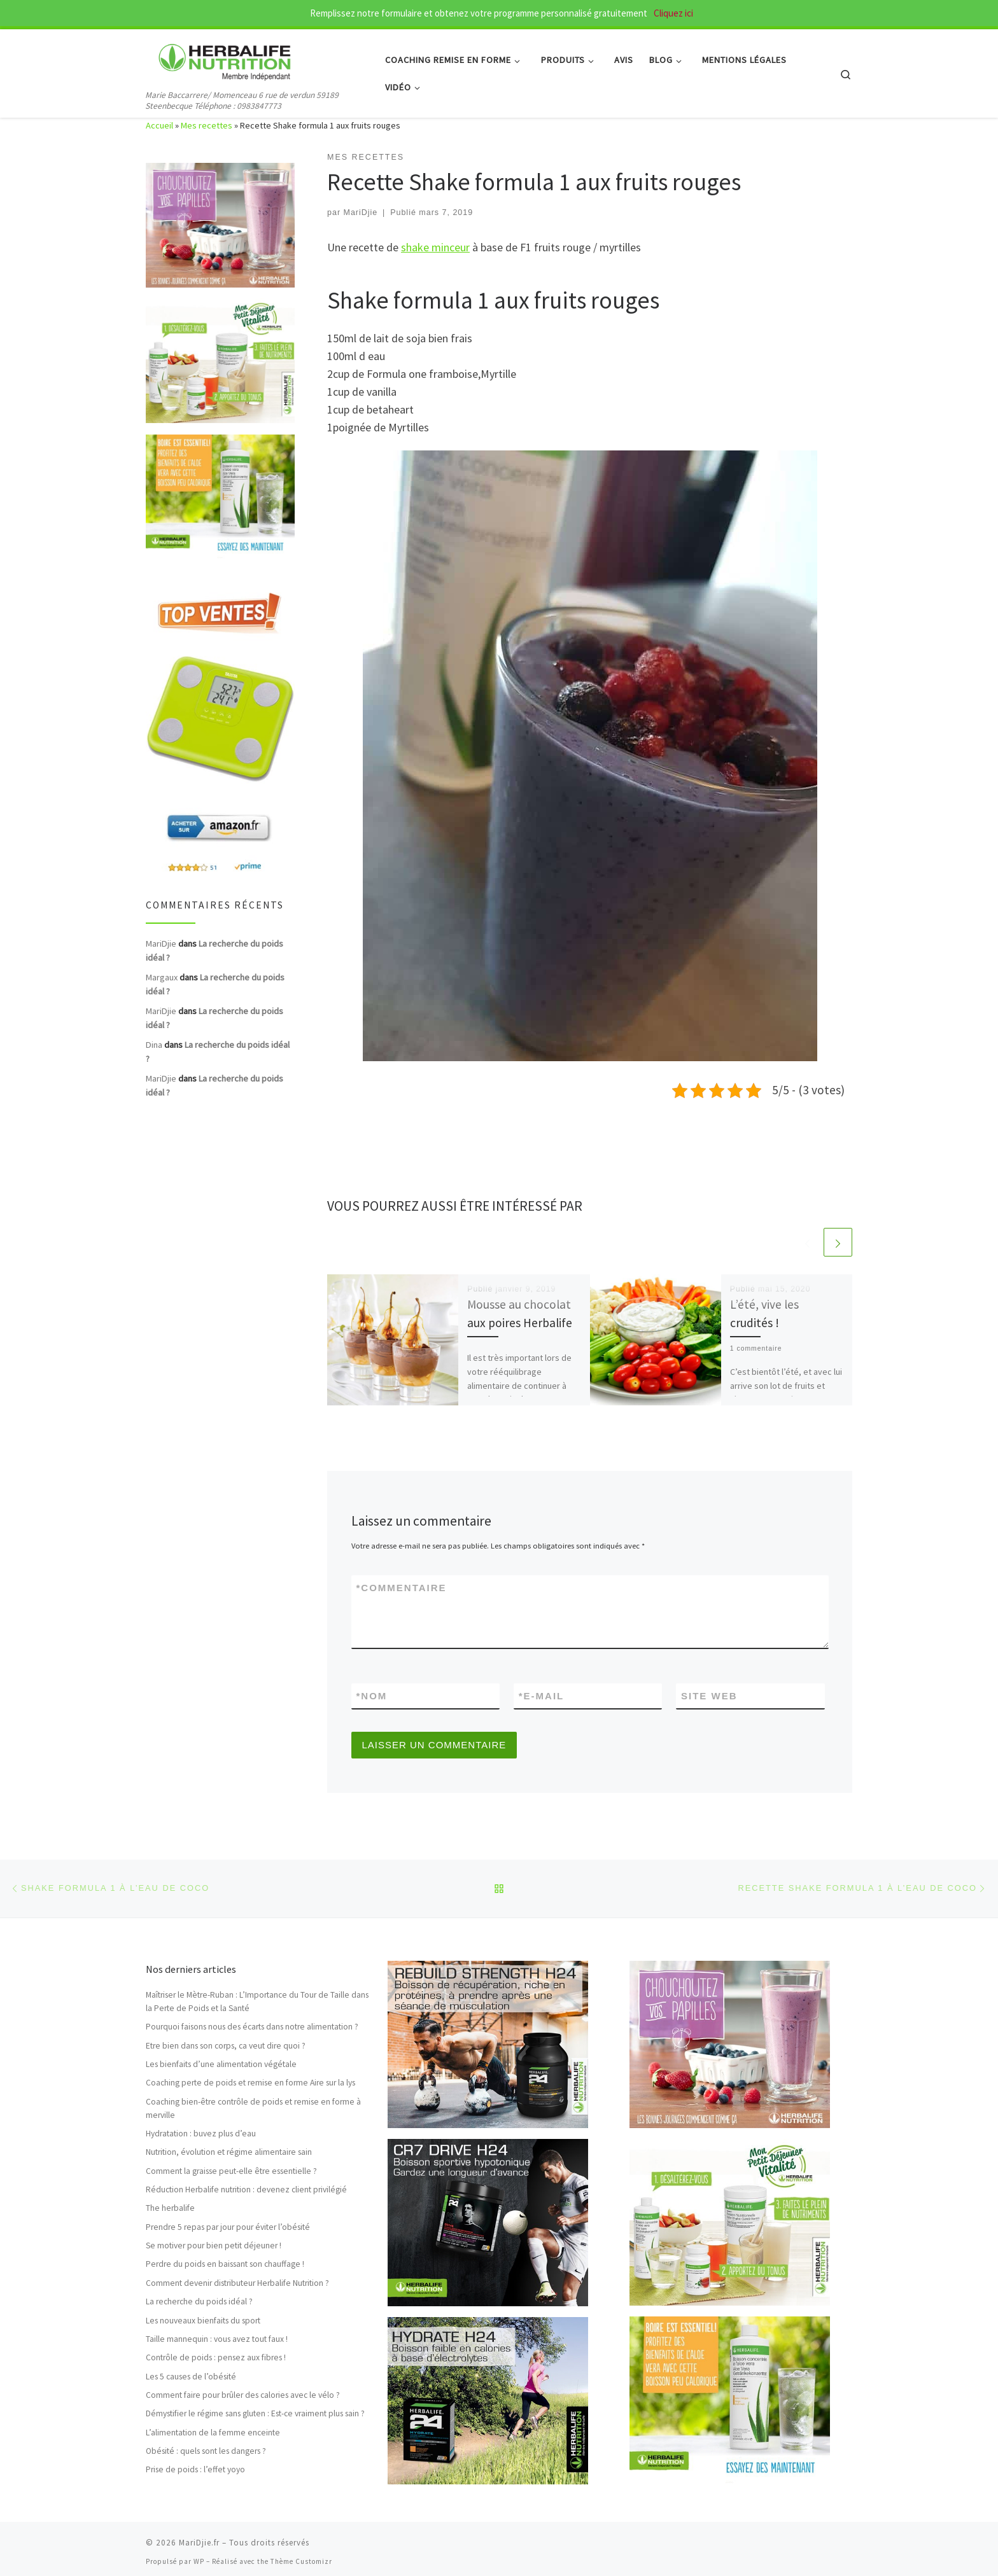 This screenshot has height=2576, width=998. What do you see at coordinates (237, 2283) in the screenshot?
I see `Comment devenir distributeur Herbalife Nutrition ?` at bounding box center [237, 2283].